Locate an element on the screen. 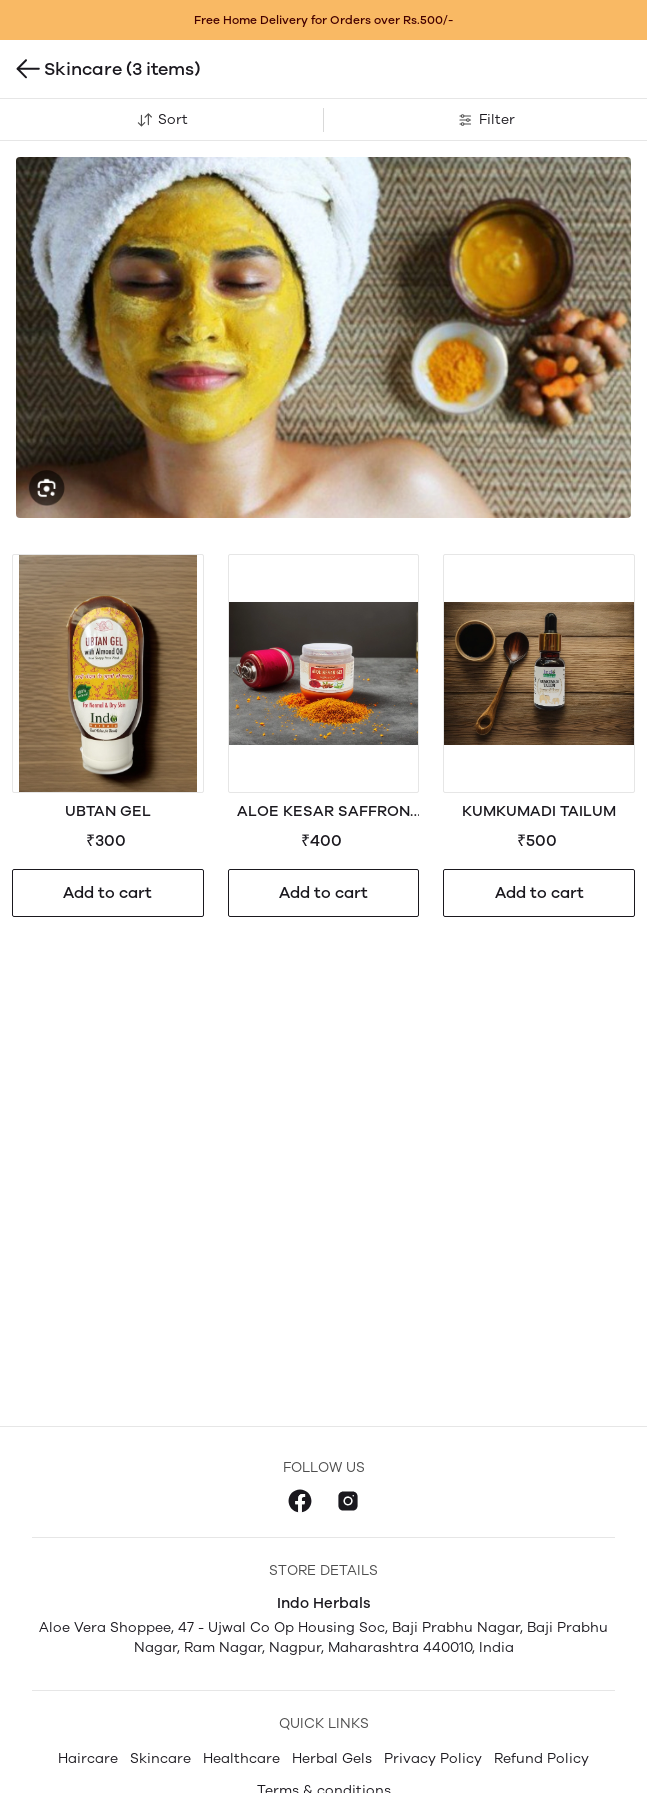 This screenshot has width=647, height=1793. Skincare is located at coordinates (160, 1758).